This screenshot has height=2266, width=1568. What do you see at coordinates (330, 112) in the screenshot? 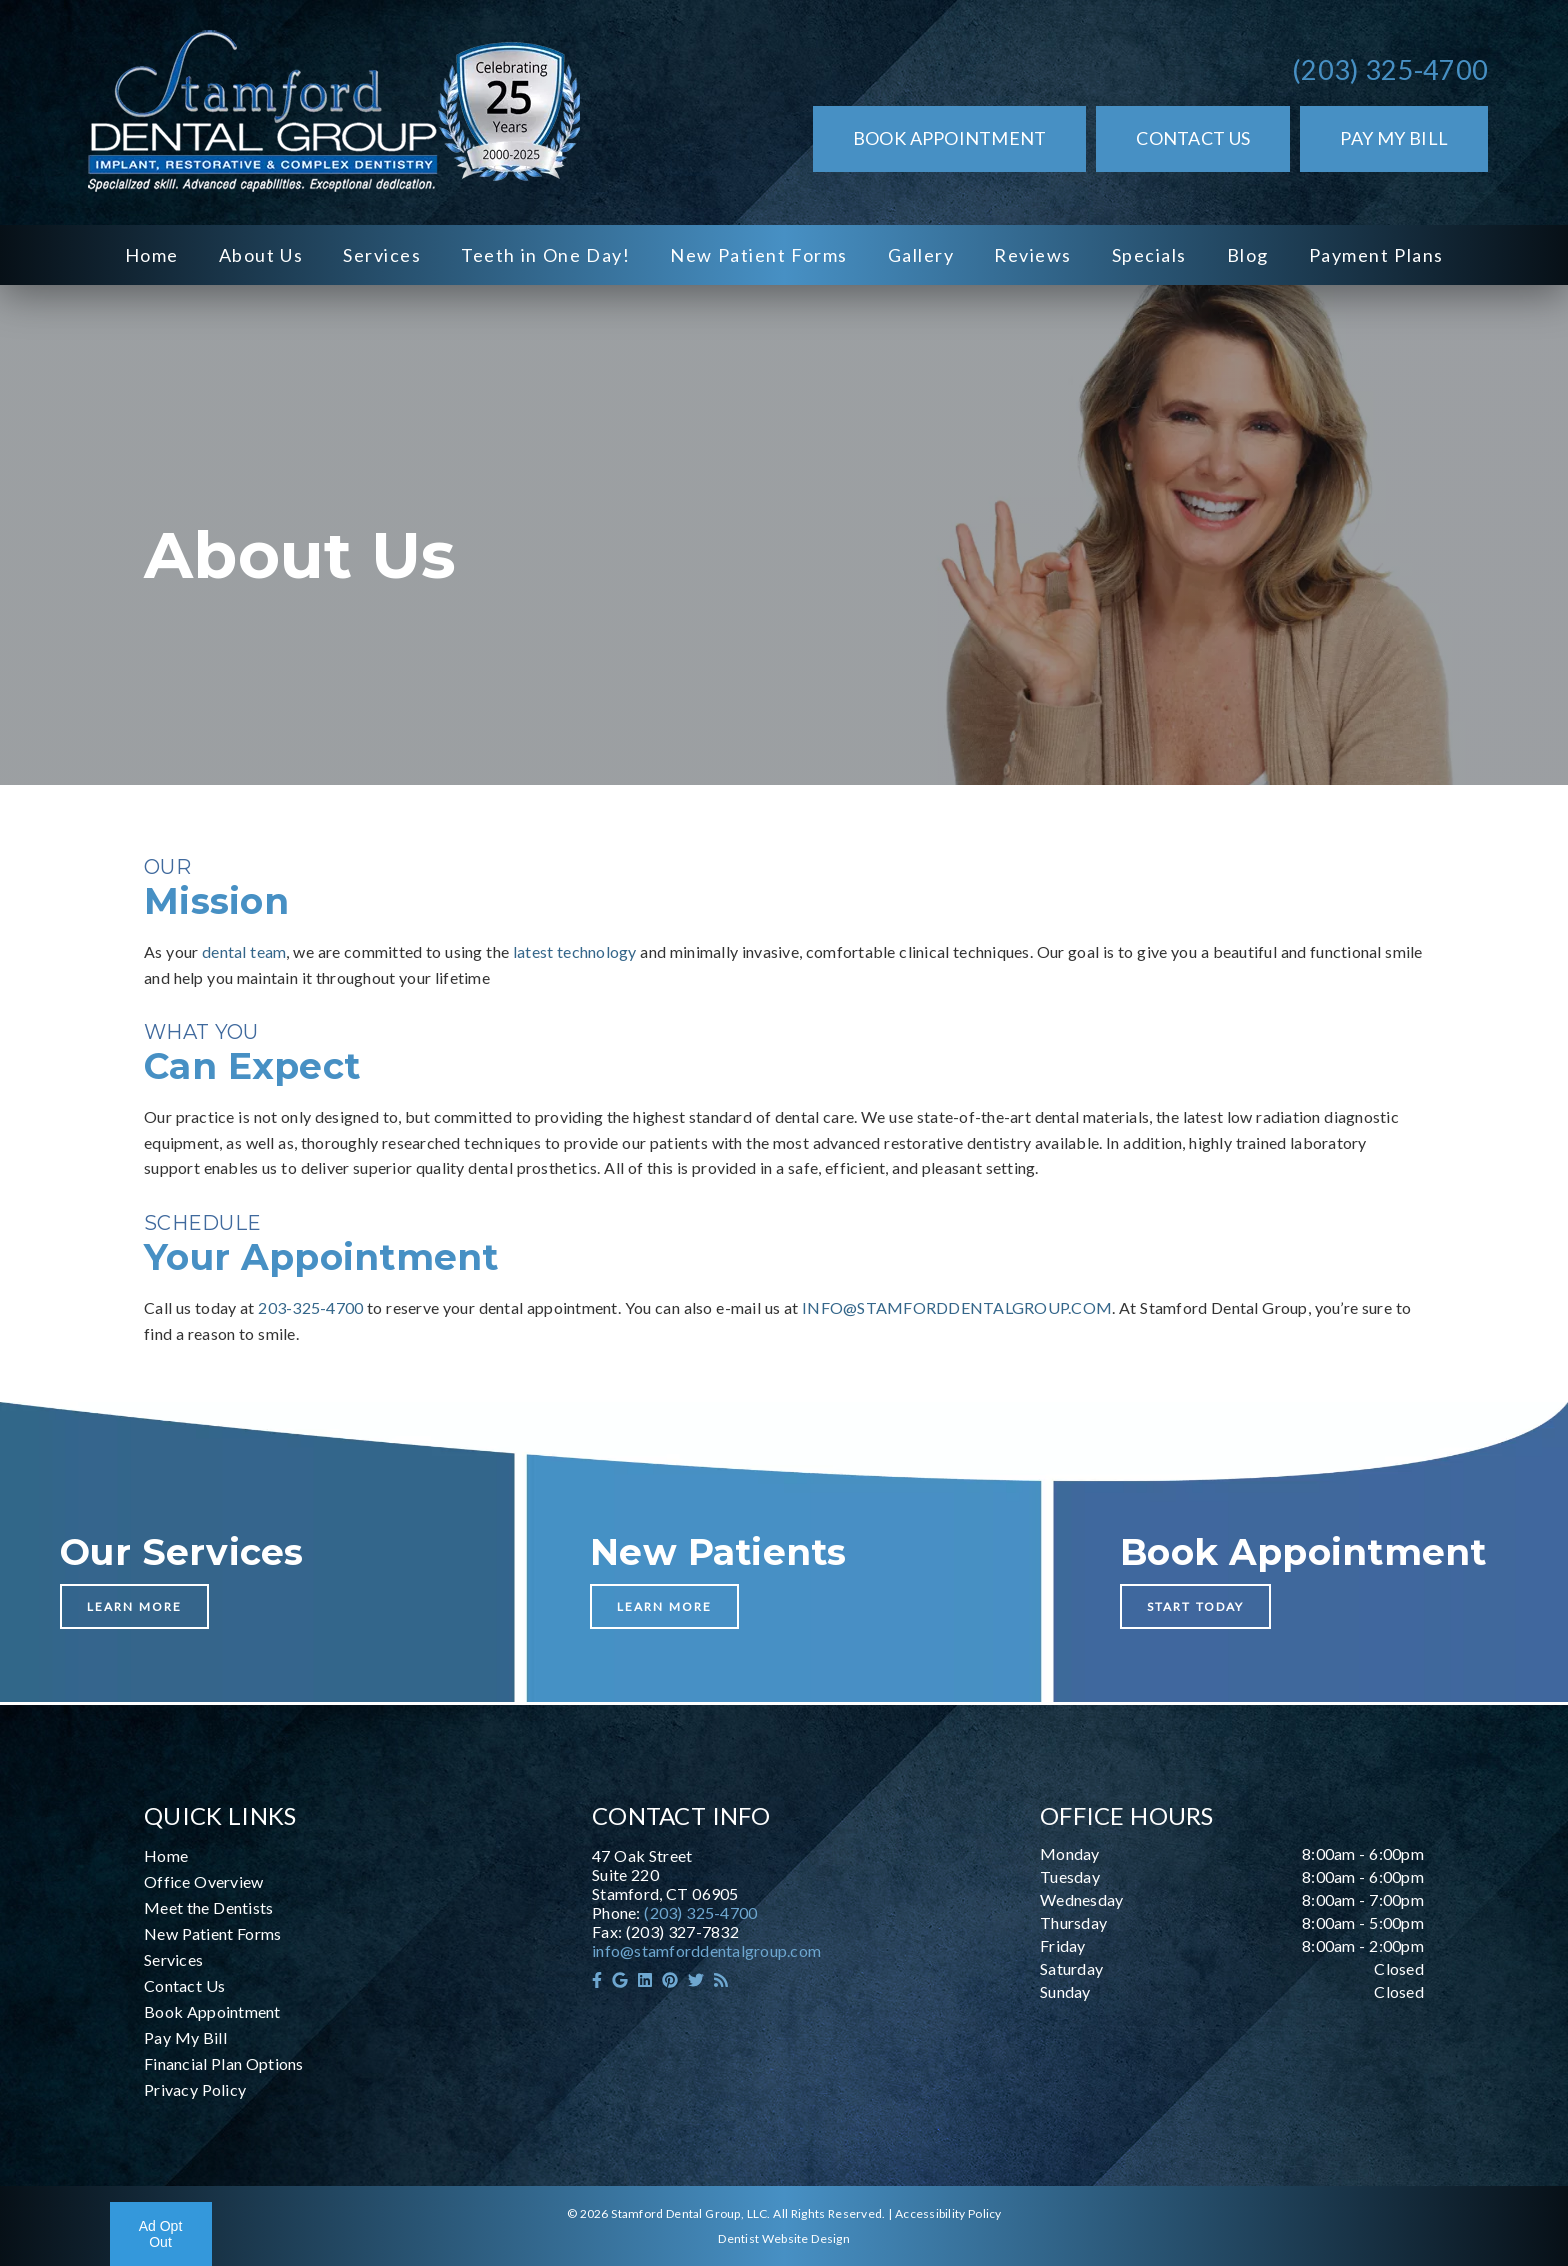
I see `[link]` at bounding box center [330, 112].